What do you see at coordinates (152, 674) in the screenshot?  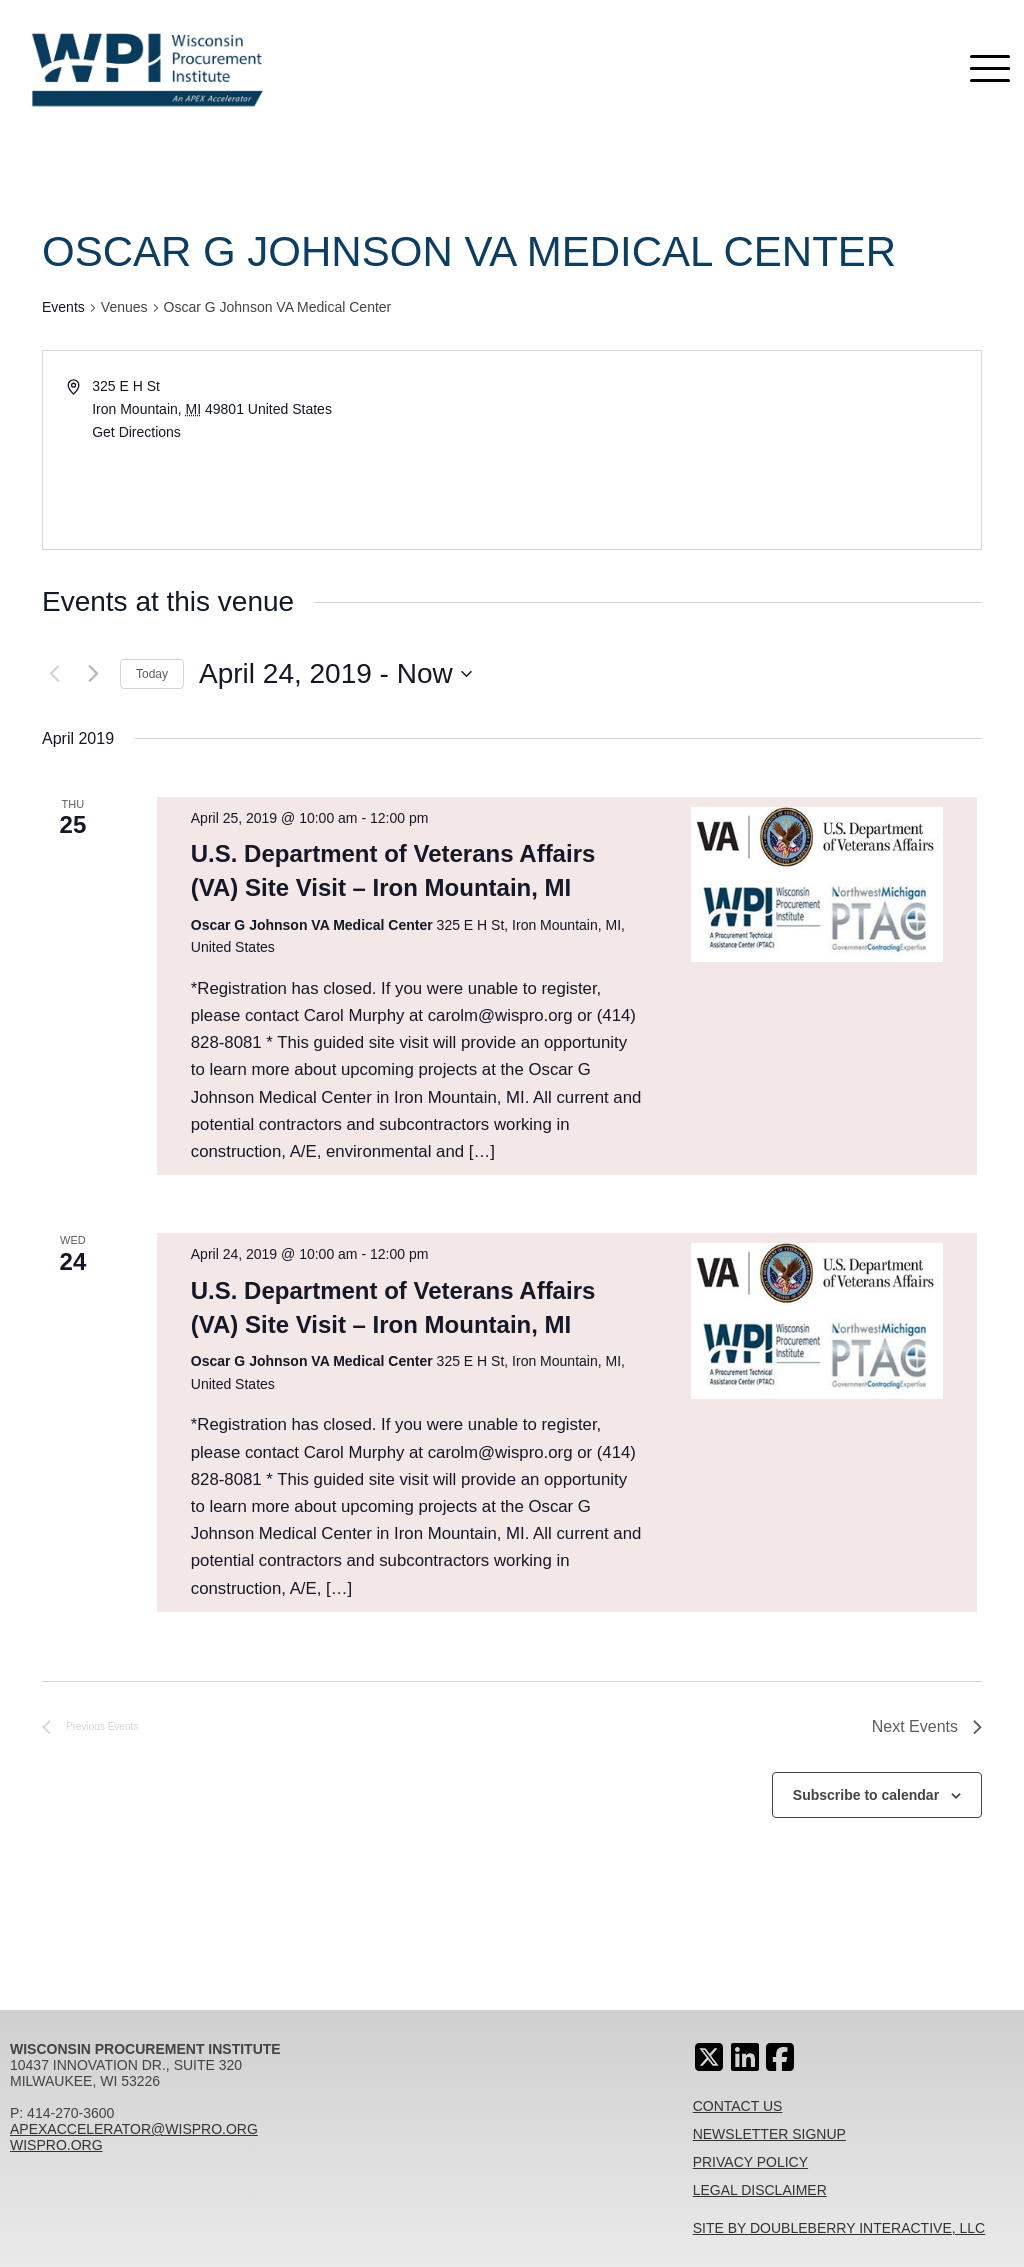 I see `Today [Click to select today's date]` at bounding box center [152, 674].